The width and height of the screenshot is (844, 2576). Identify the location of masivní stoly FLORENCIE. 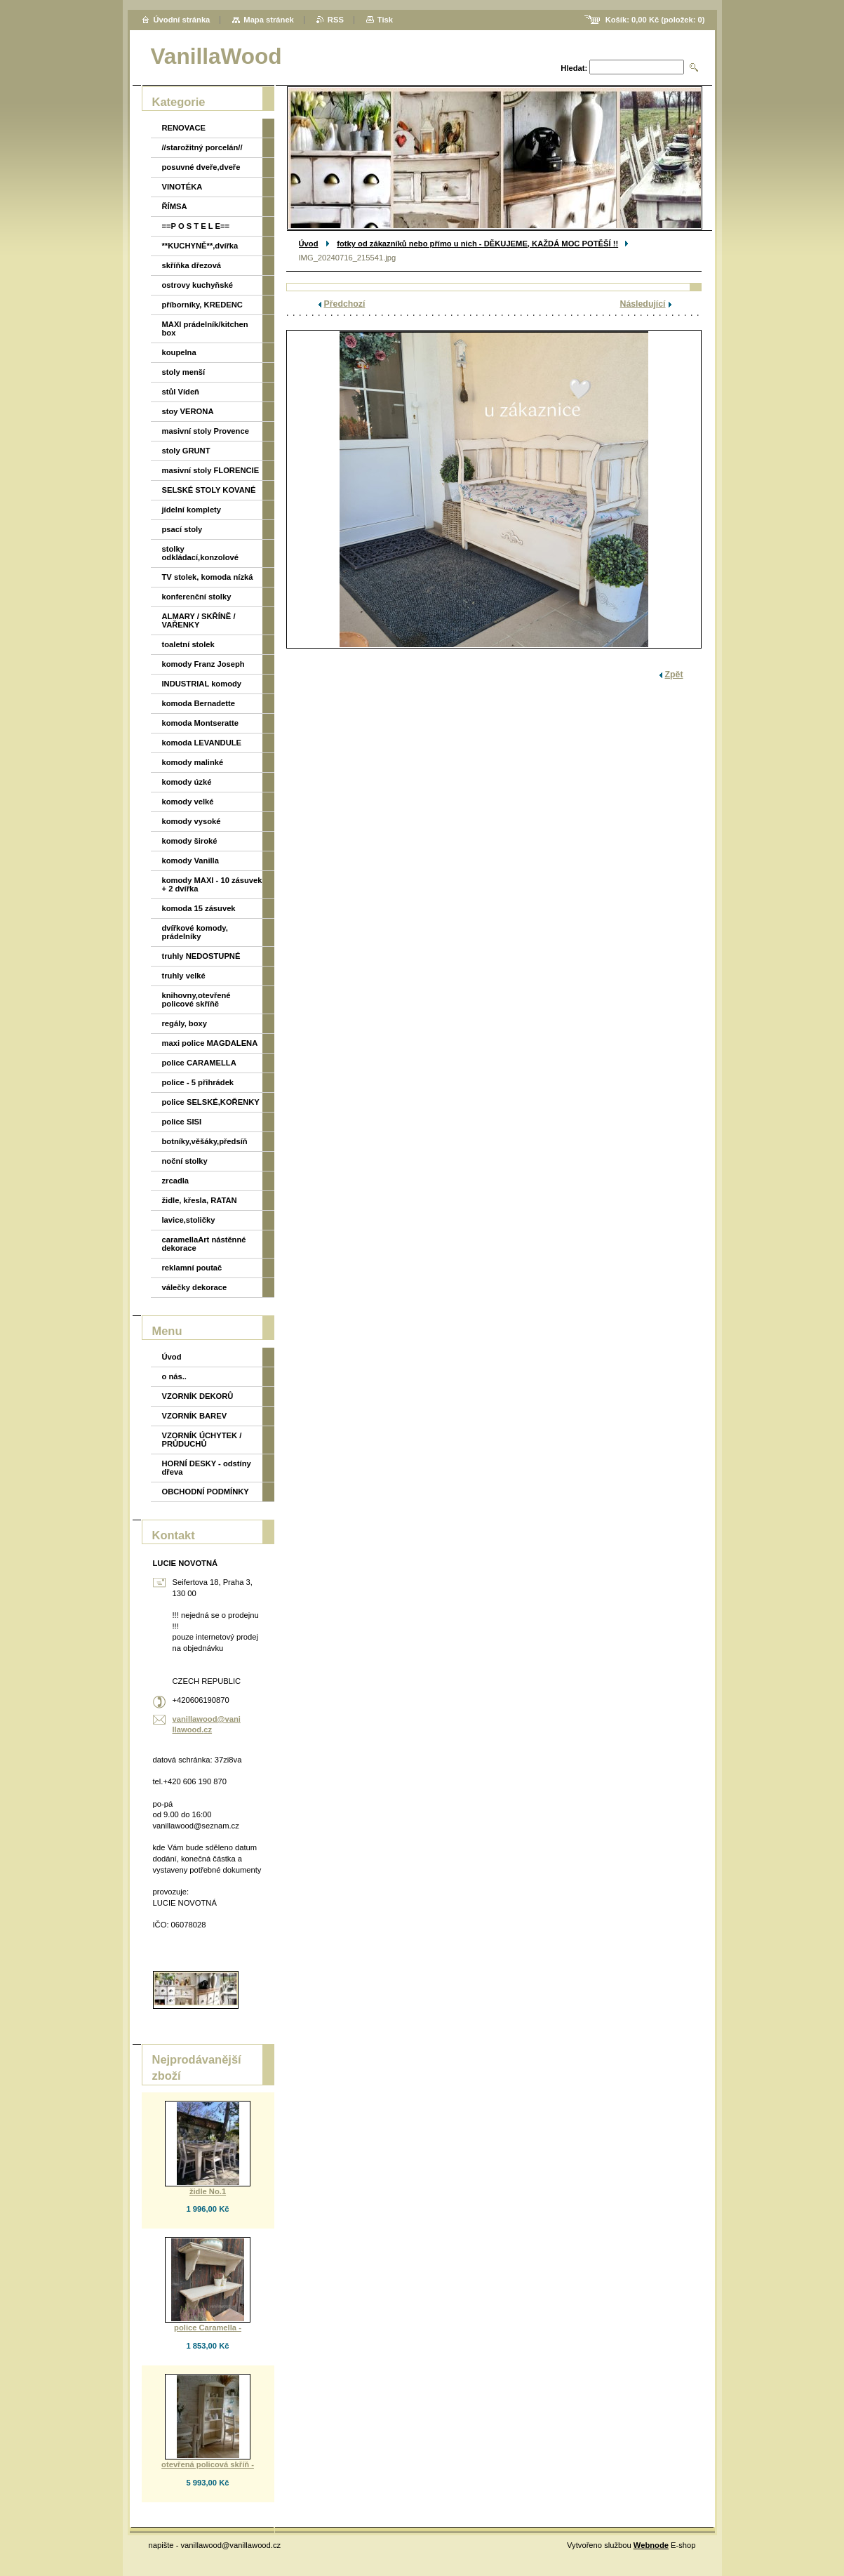
(211, 470).